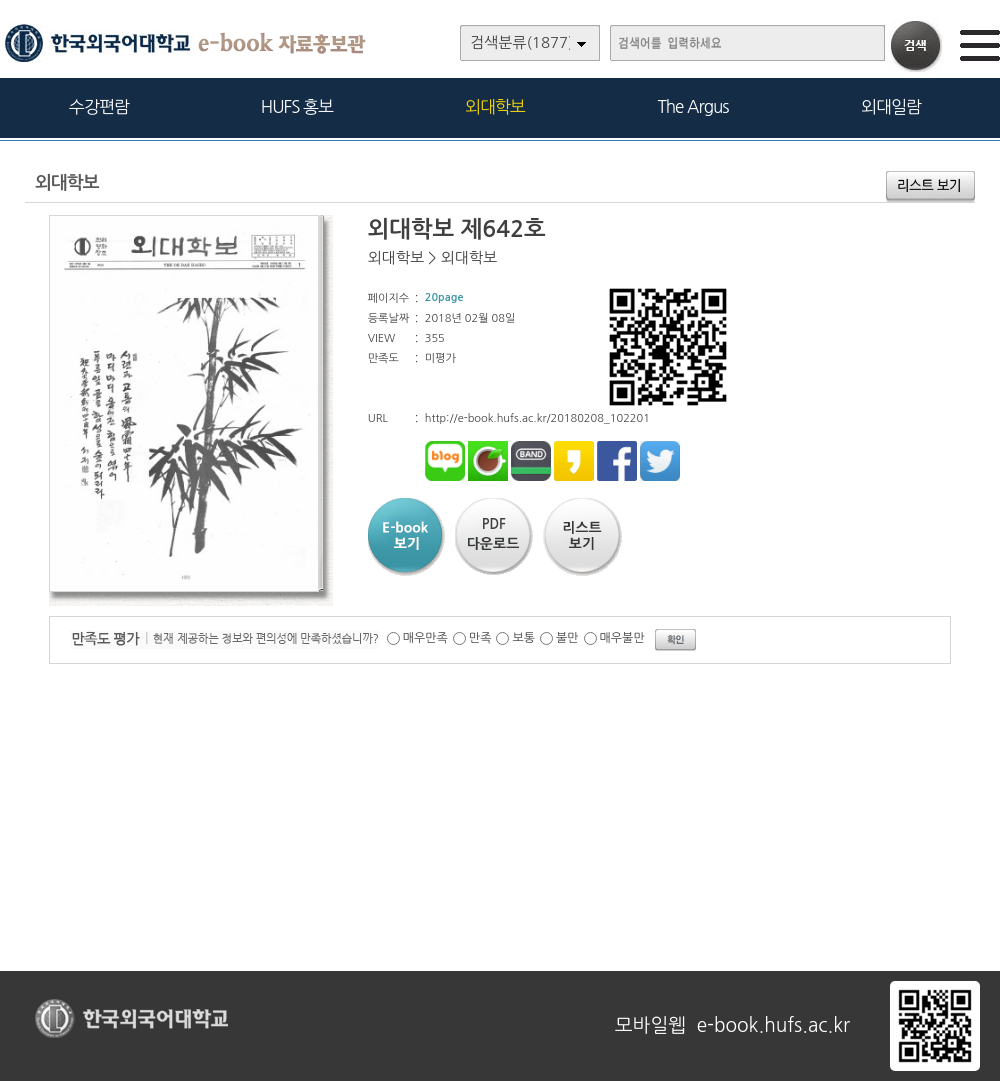 The width and height of the screenshot is (1000, 1081). Describe the element at coordinates (891, 106) in the screenshot. I see `외대일람` at that location.